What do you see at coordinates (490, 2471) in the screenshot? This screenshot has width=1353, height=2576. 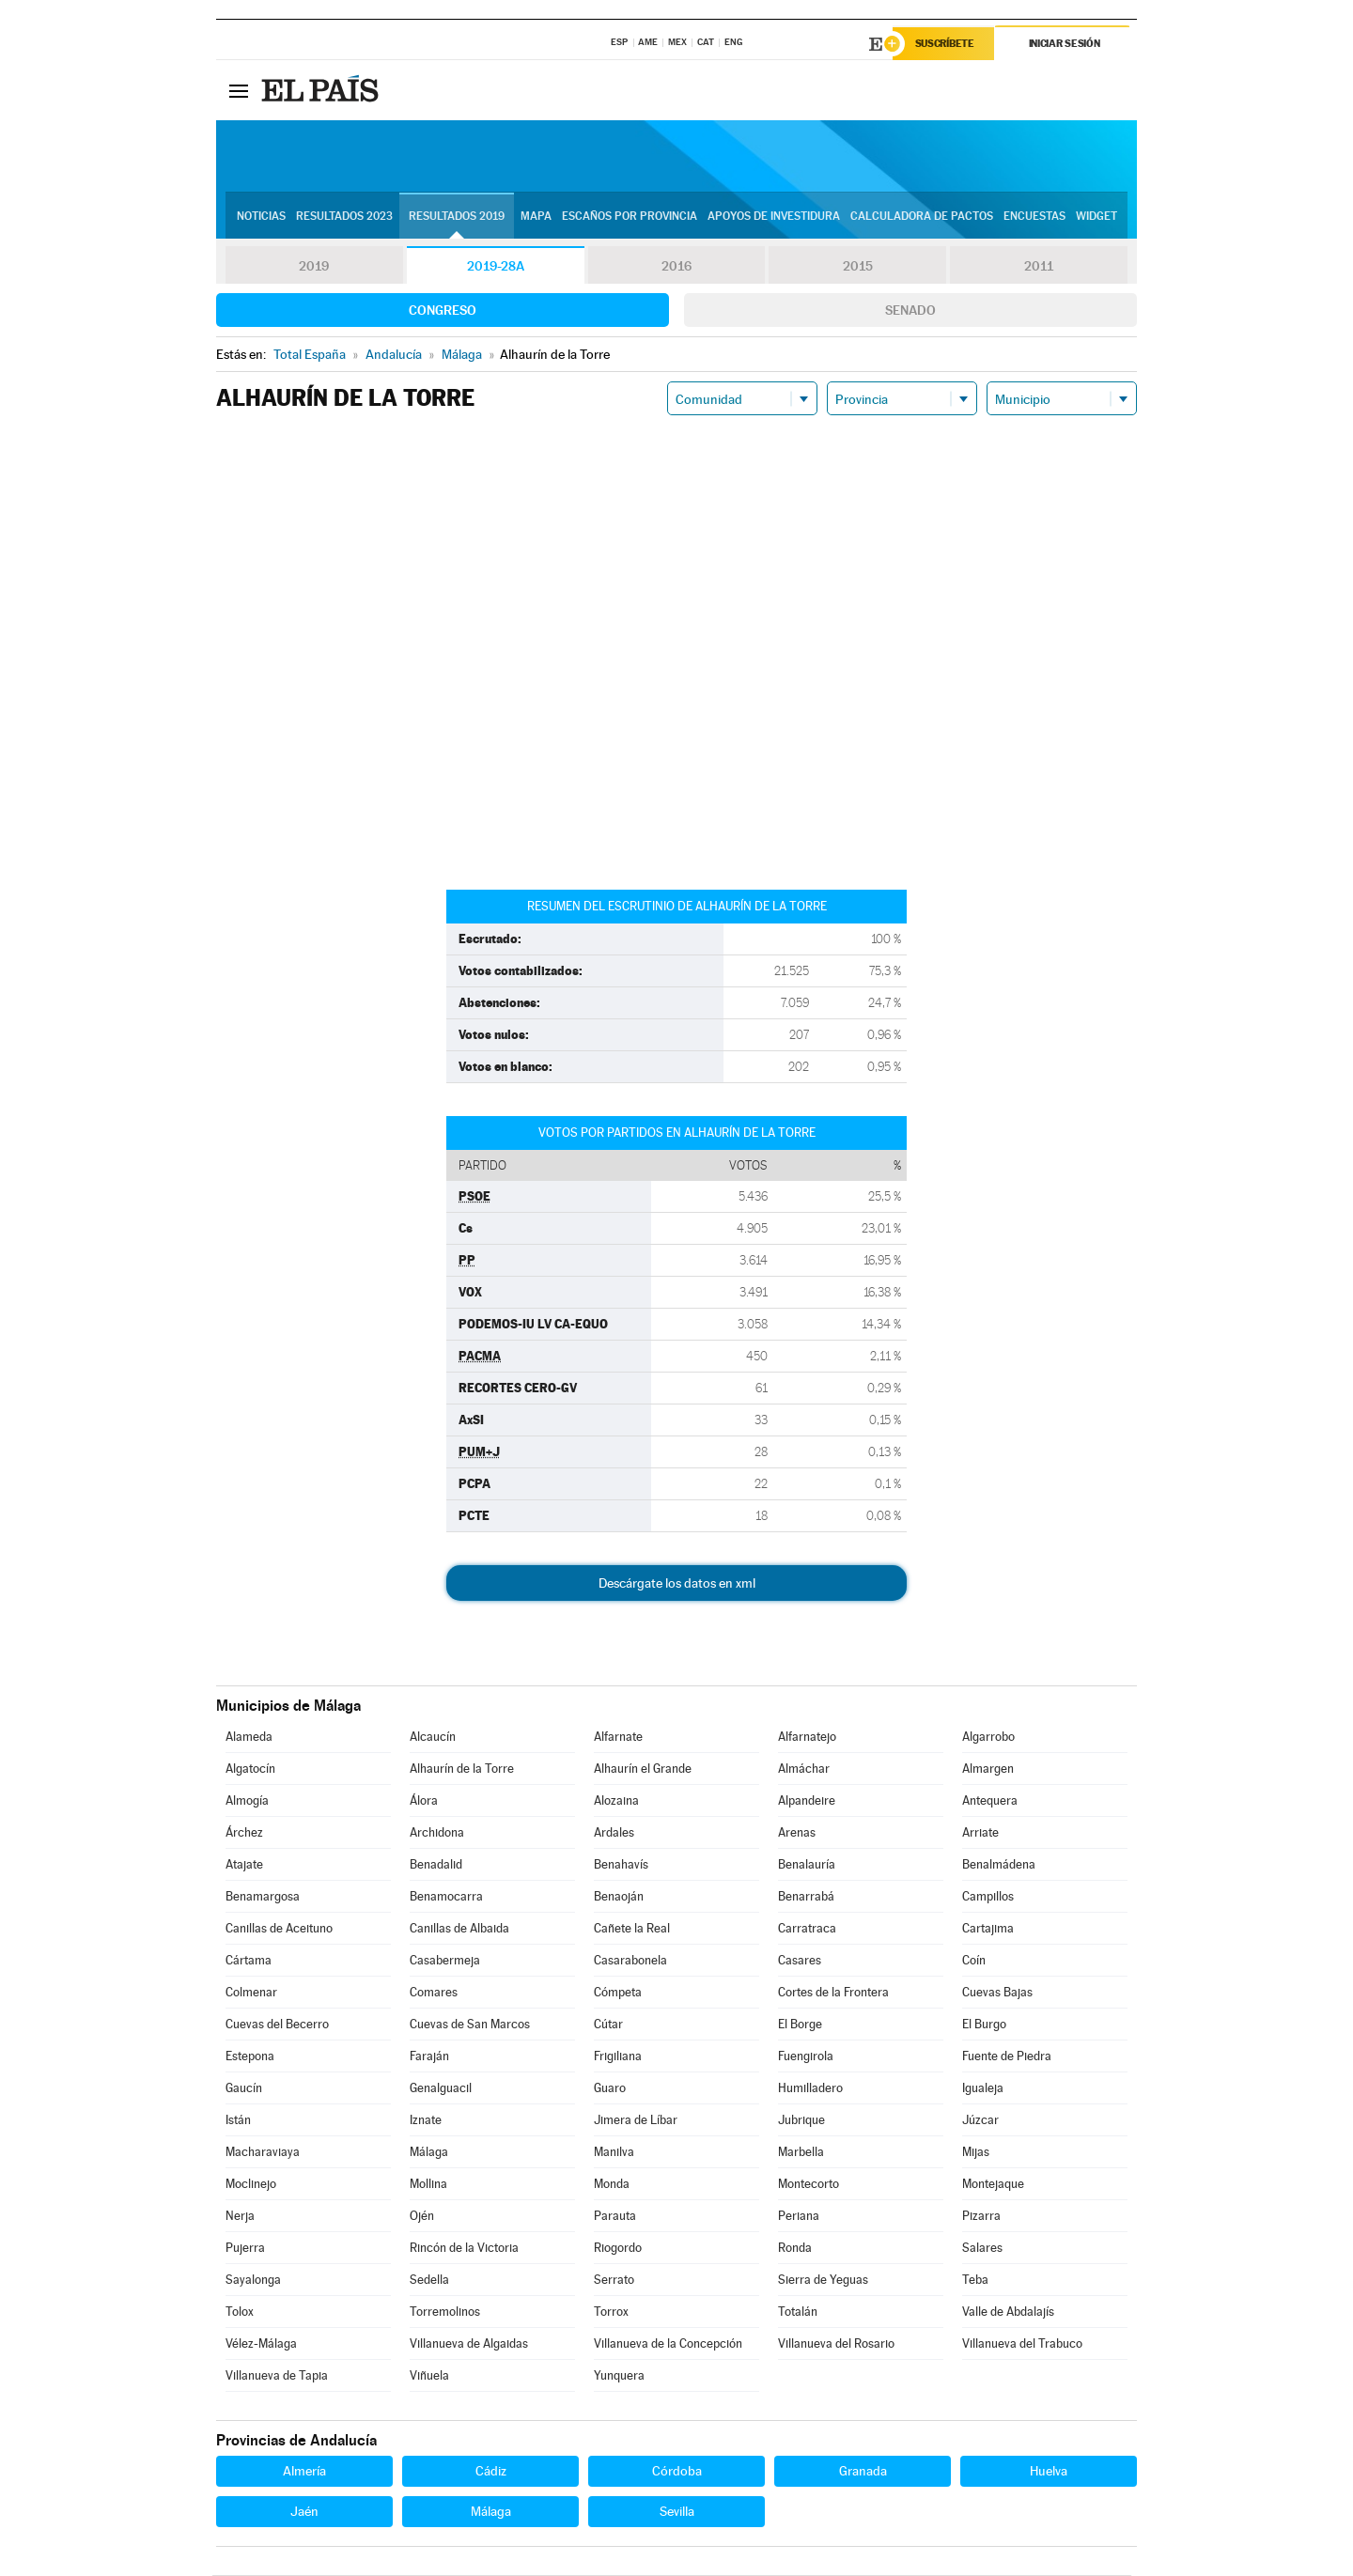 I see `Cádiz` at bounding box center [490, 2471].